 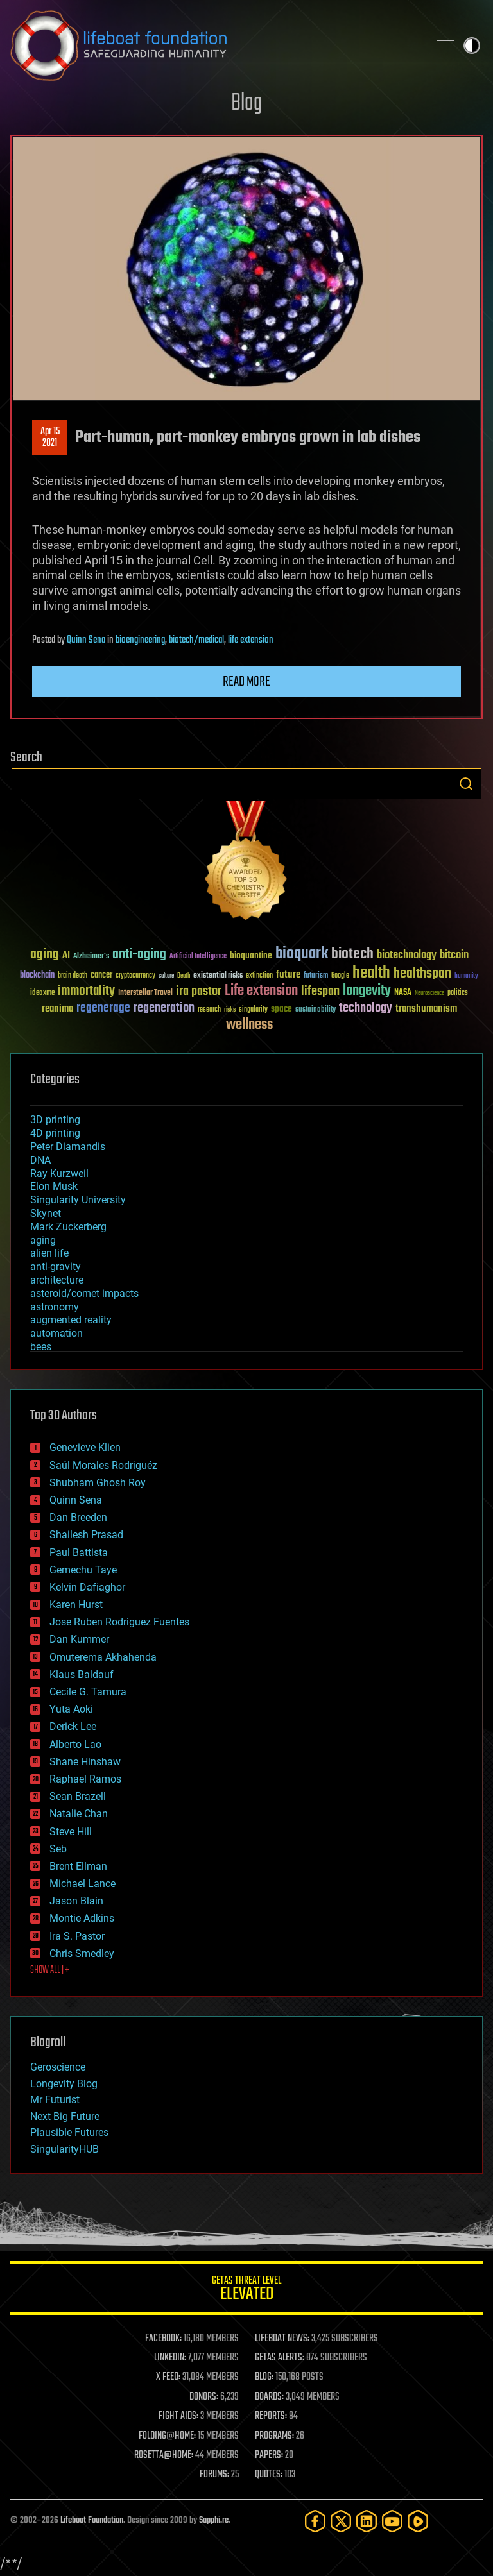 I want to click on [Rumble], so click(x=418, y=2521).